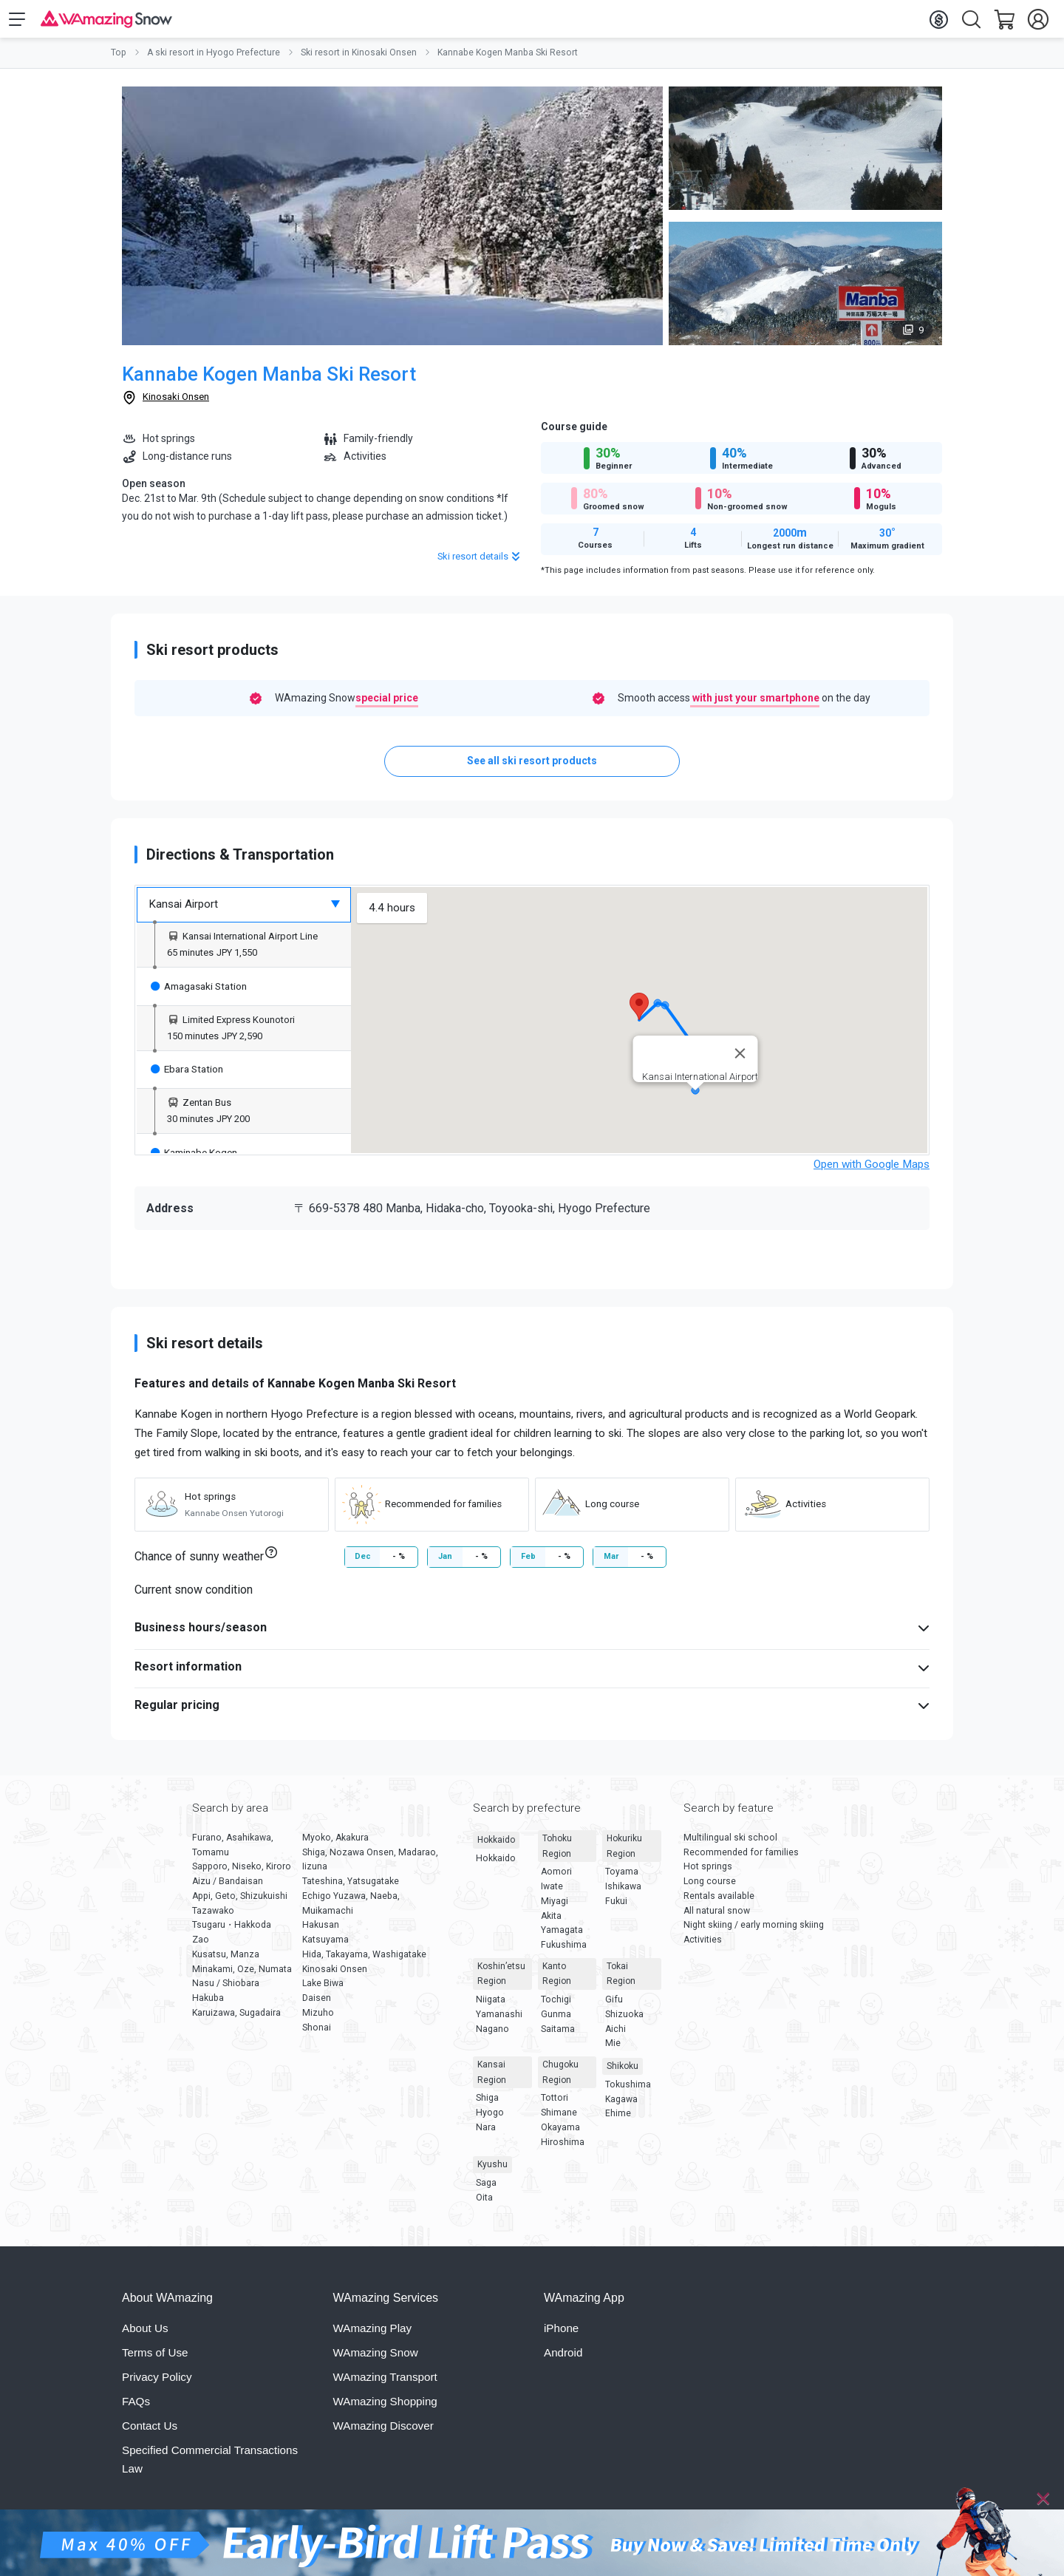  Describe the element at coordinates (213, 59) in the screenshot. I see `A ski resort in Hyogo Prefecture` at that location.